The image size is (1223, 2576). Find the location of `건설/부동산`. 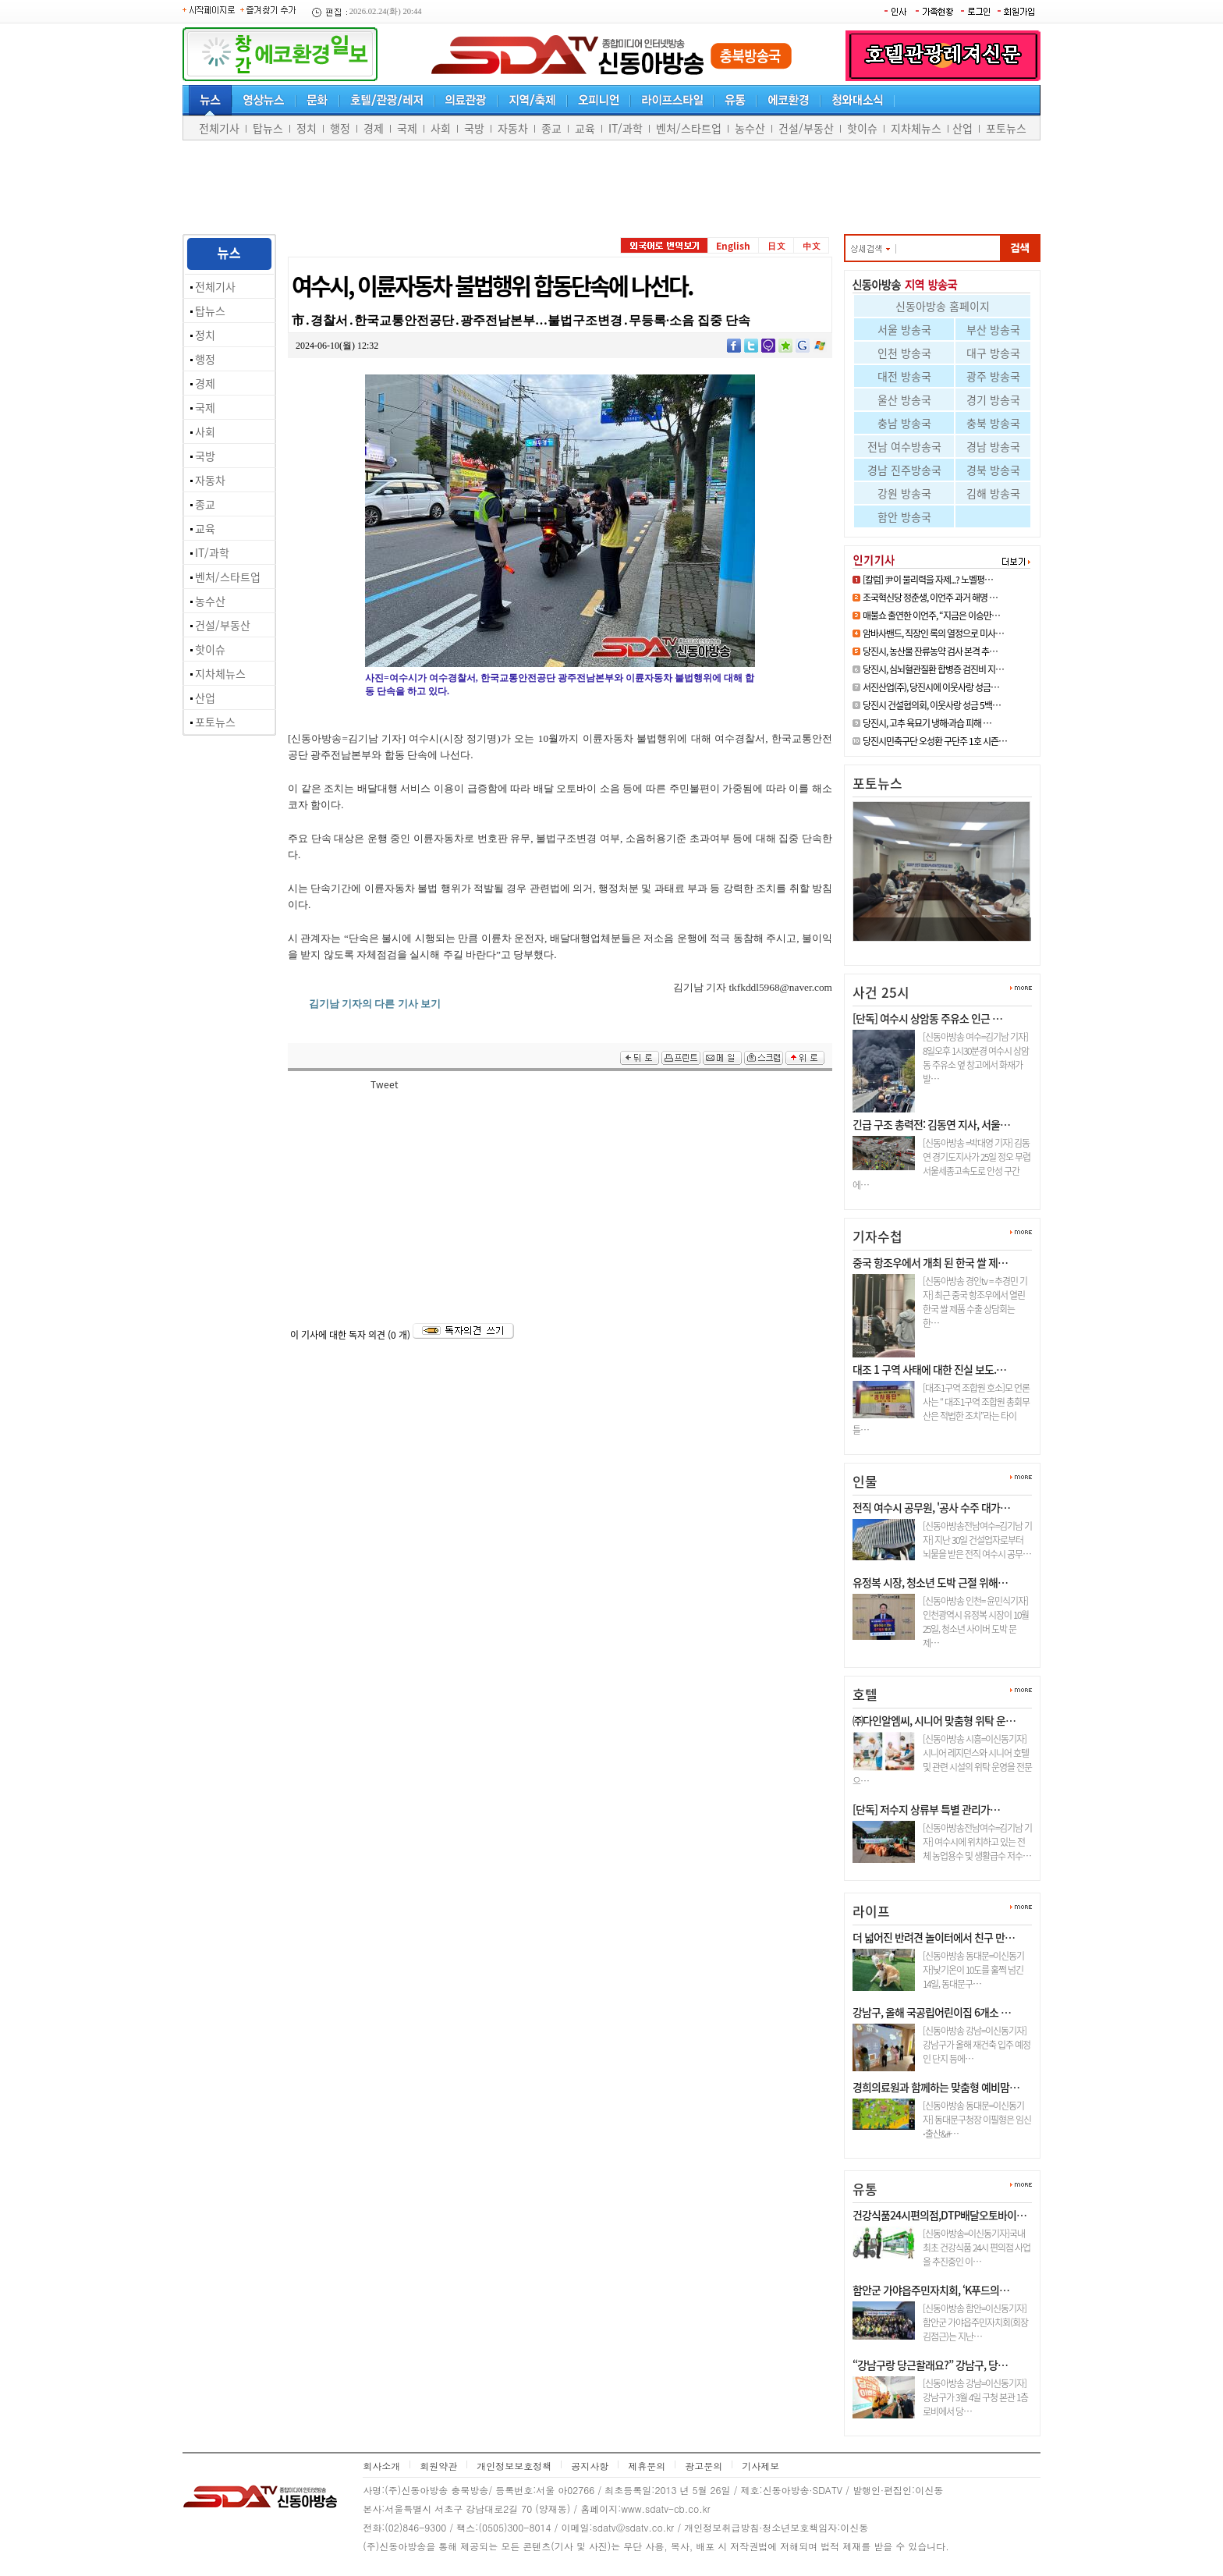

건설/부동산 is located at coordinates (806, 128).